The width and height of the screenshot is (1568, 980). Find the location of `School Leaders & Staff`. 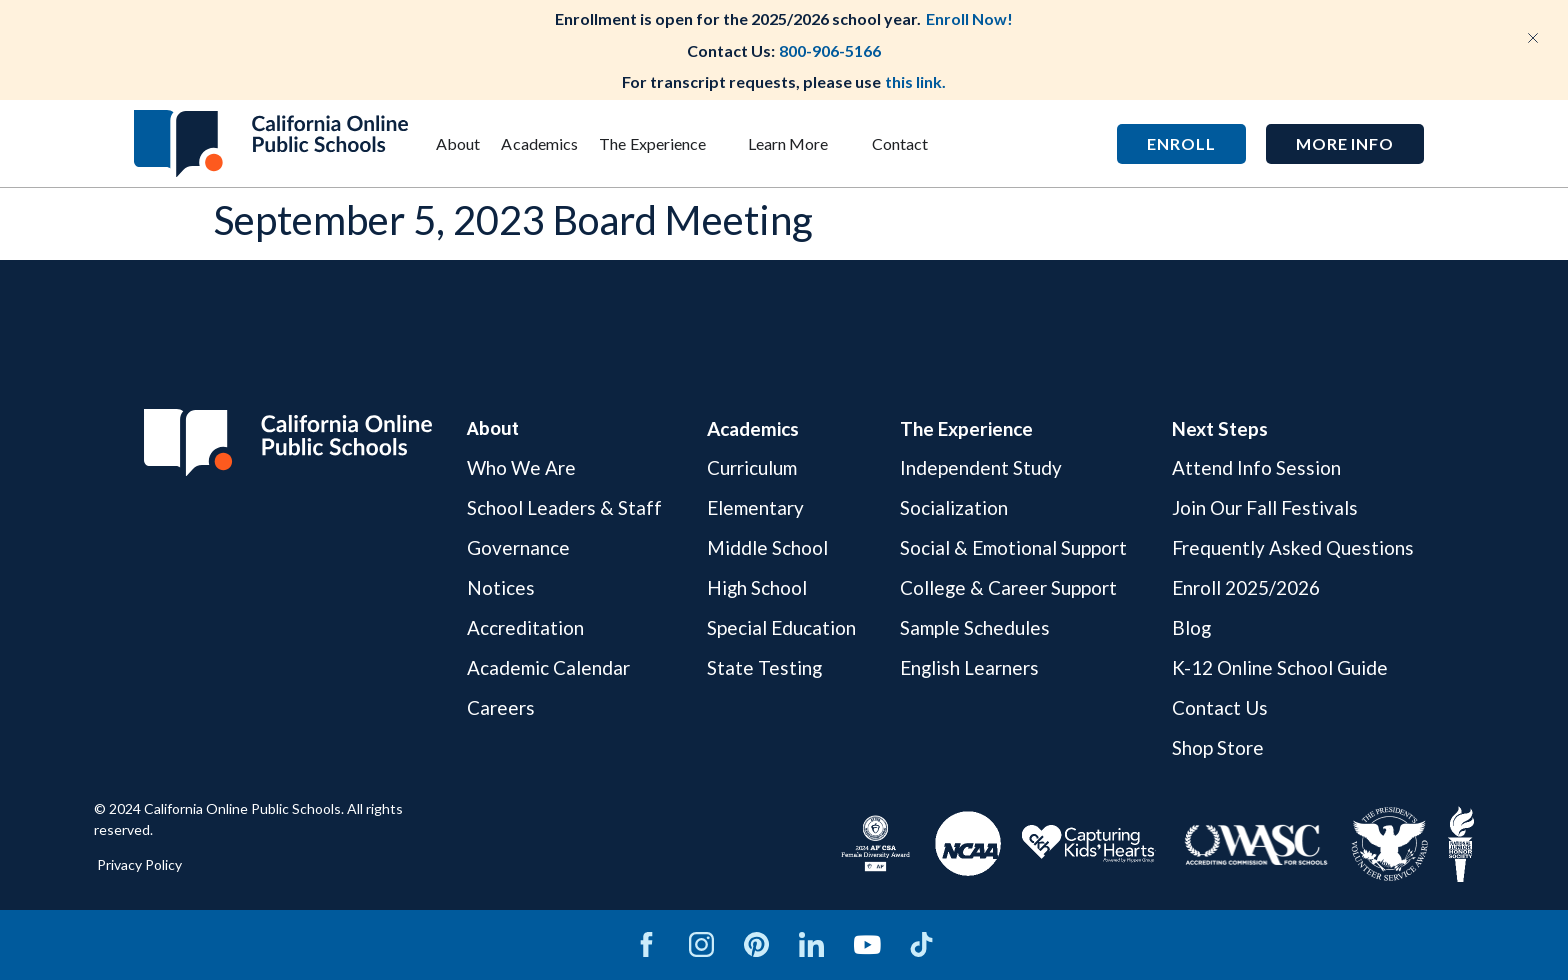

School Leaders & Staff is located at coordinates (564, 507).